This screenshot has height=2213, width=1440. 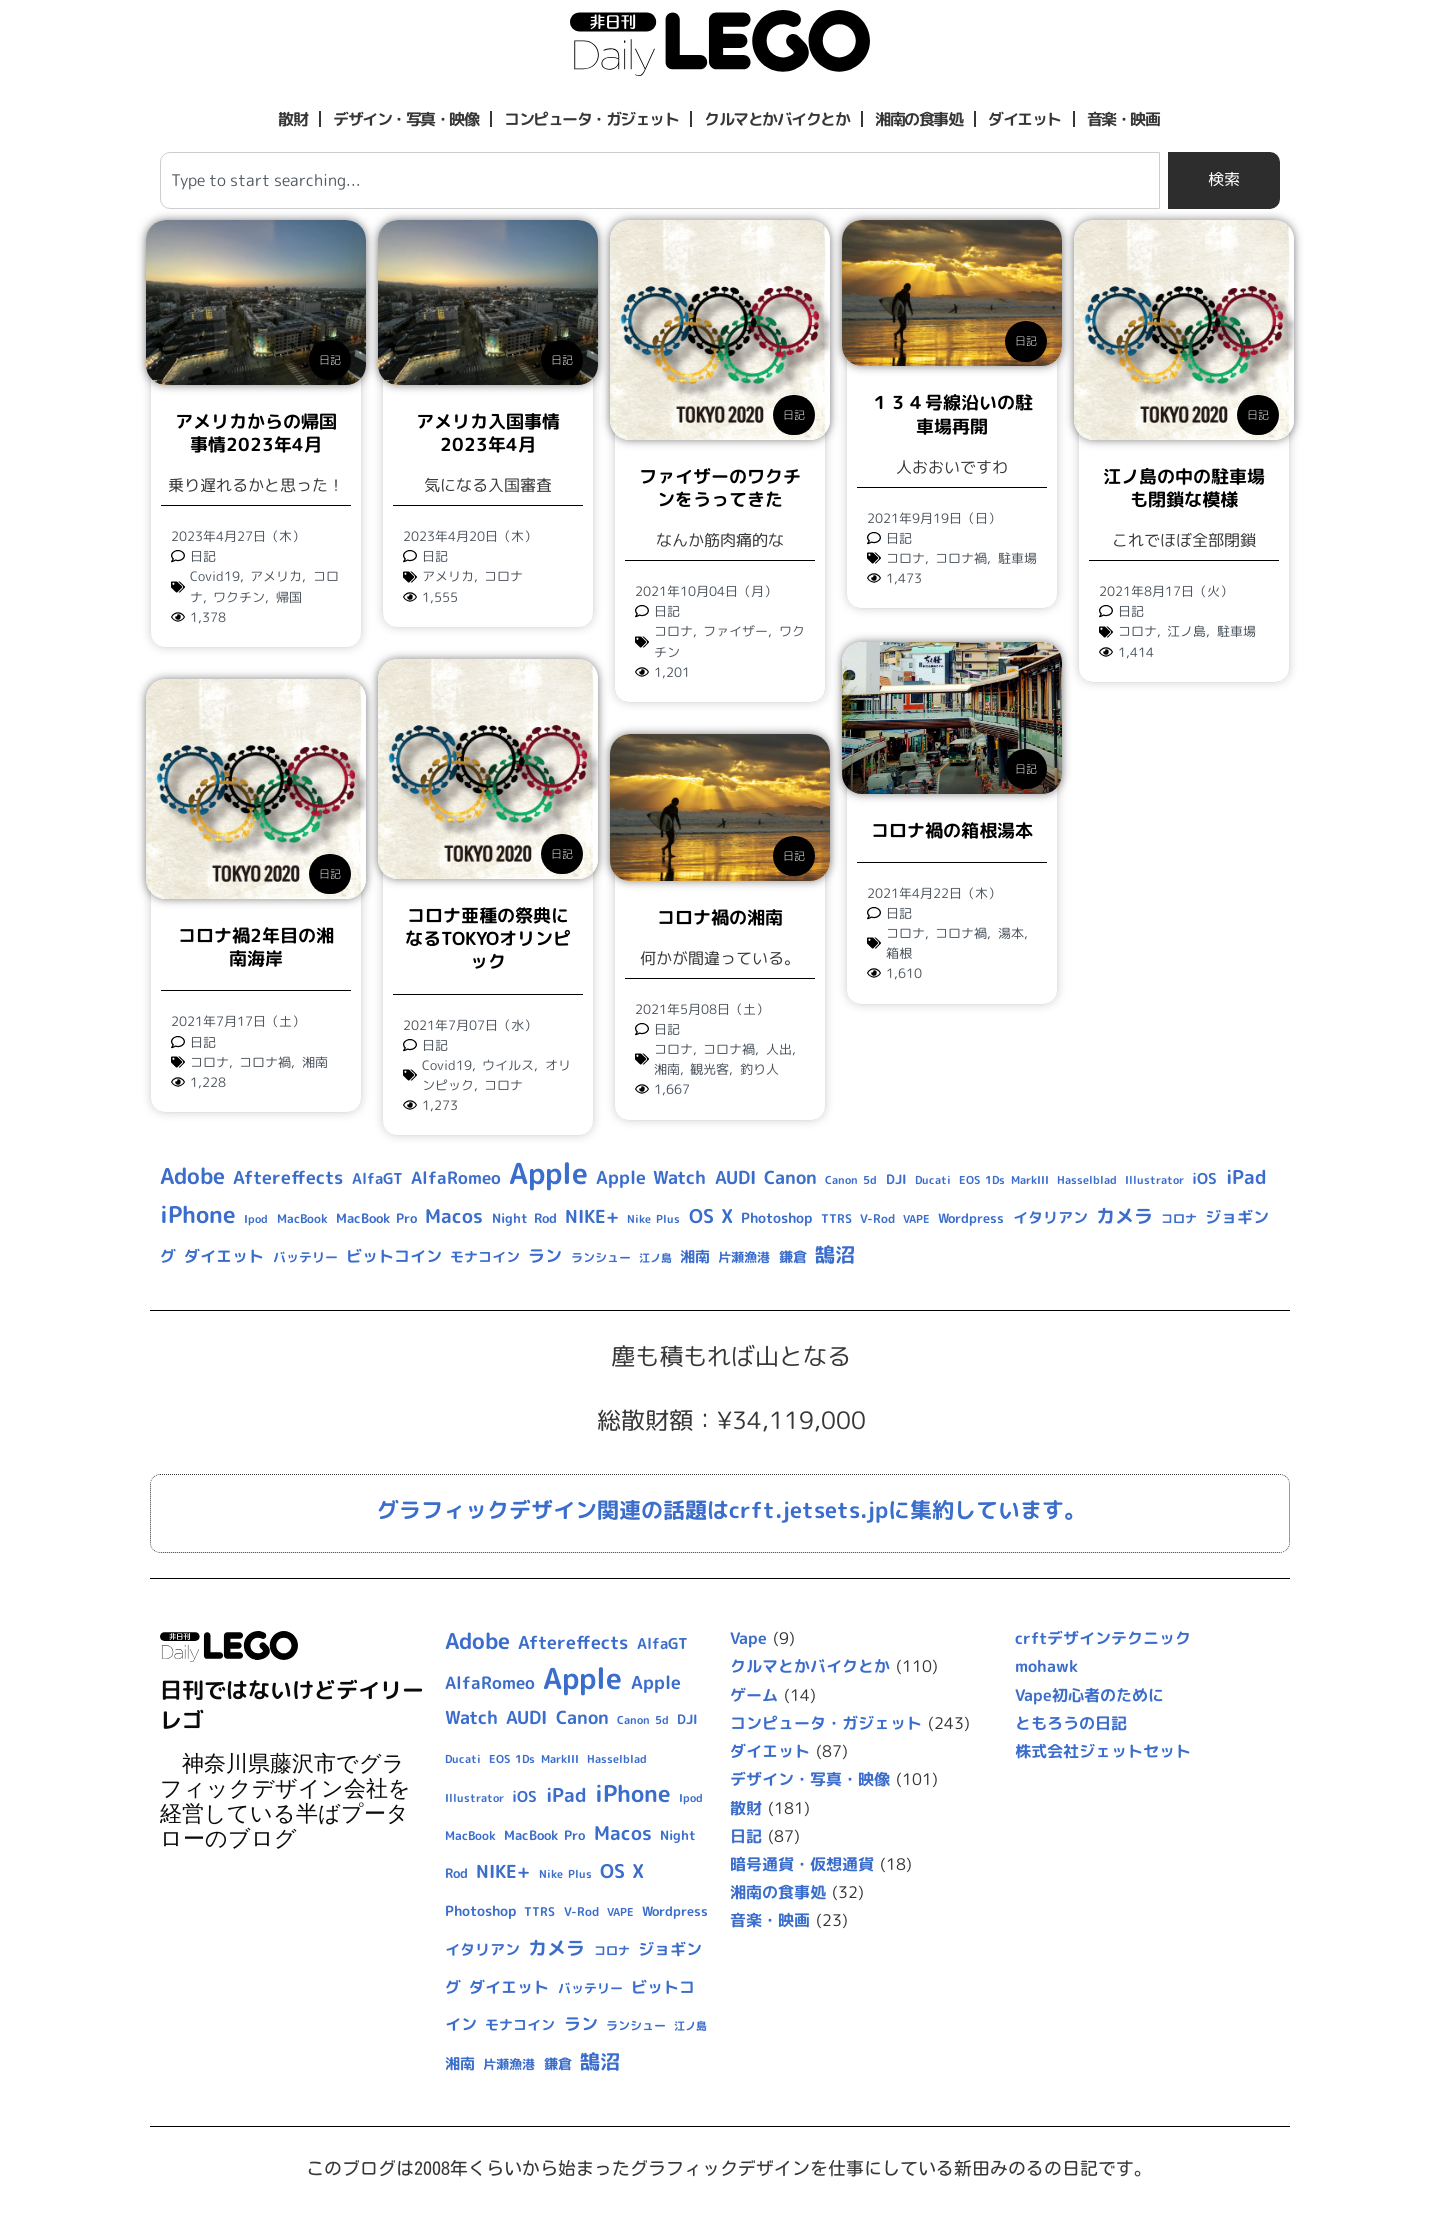 What do you see at coordinates (601, 1257) in the screenshot?
I see `ランシュー [ランシュー (9個の項目)]` at bounding box center [601, 1257].